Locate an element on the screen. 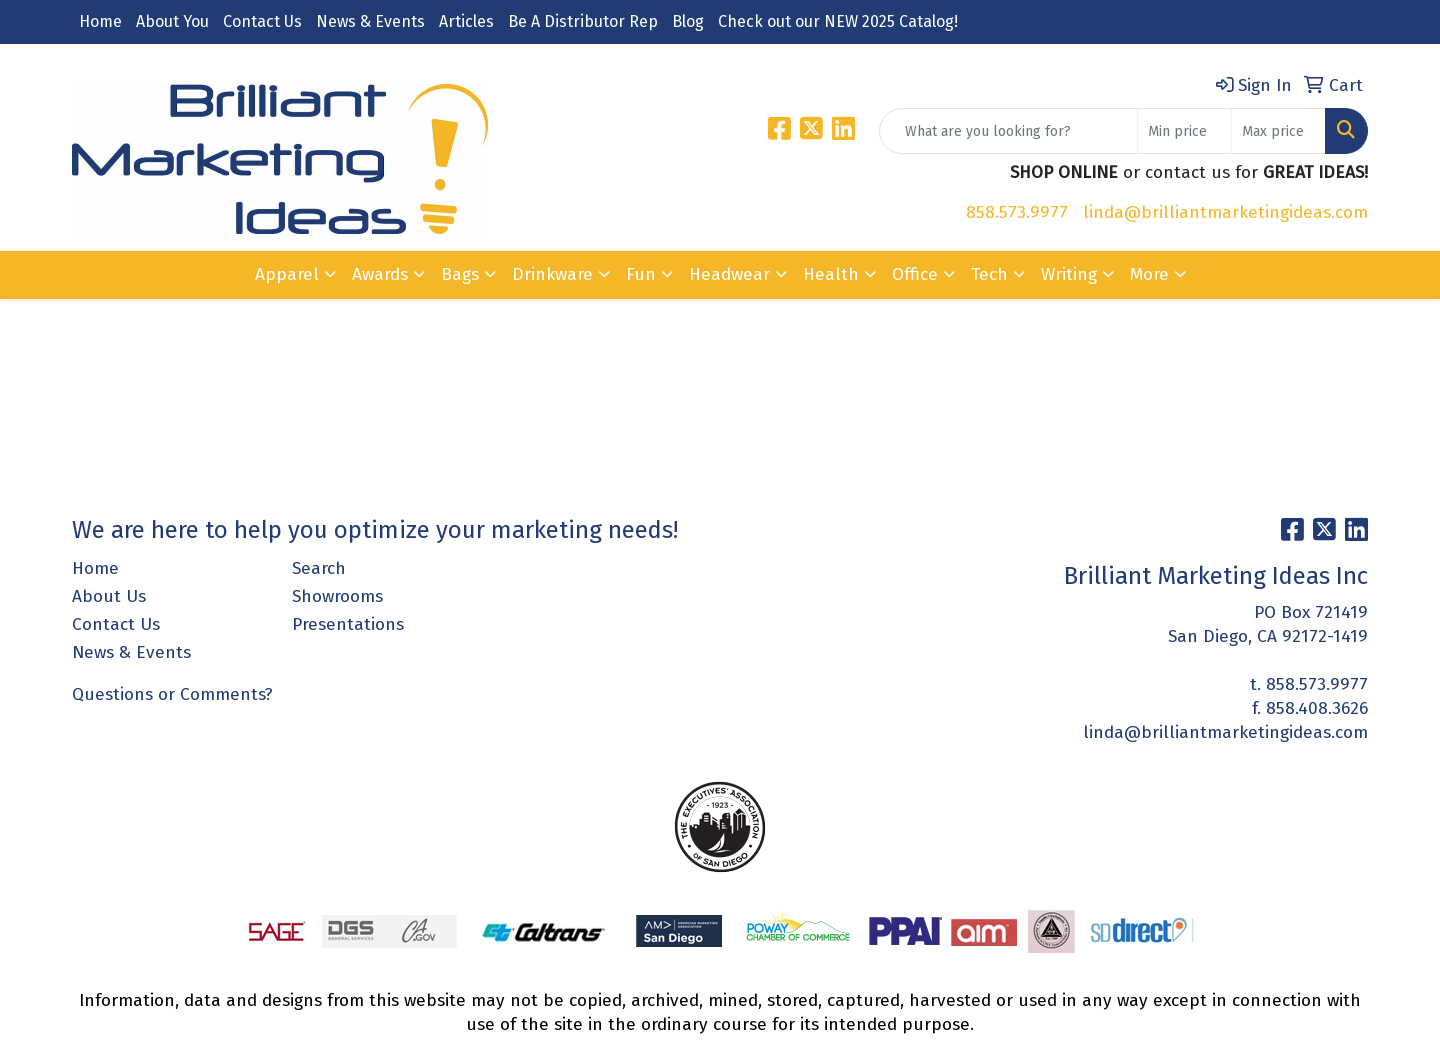 This screenshot has width=1440, height=1053. Health [button] is located at coordinates (831, 274).